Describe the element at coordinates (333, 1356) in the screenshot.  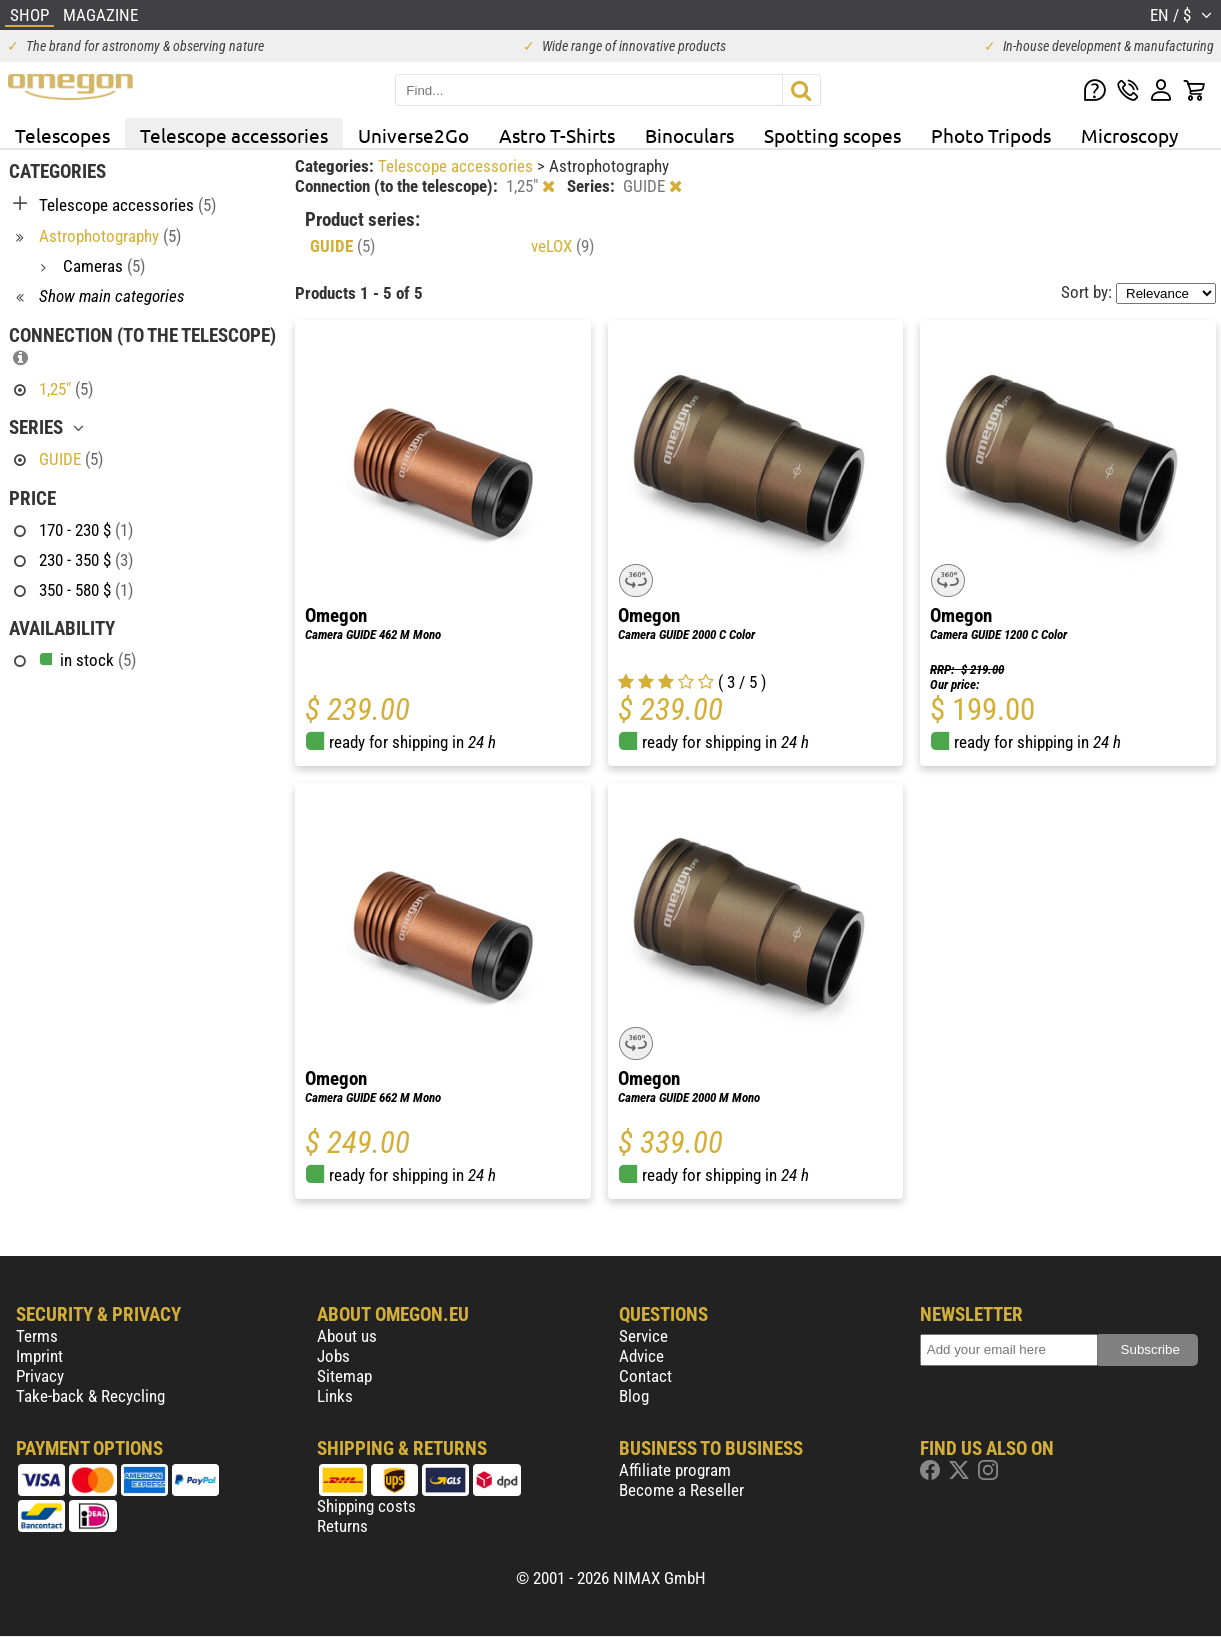
I see `Jobs` at that location.